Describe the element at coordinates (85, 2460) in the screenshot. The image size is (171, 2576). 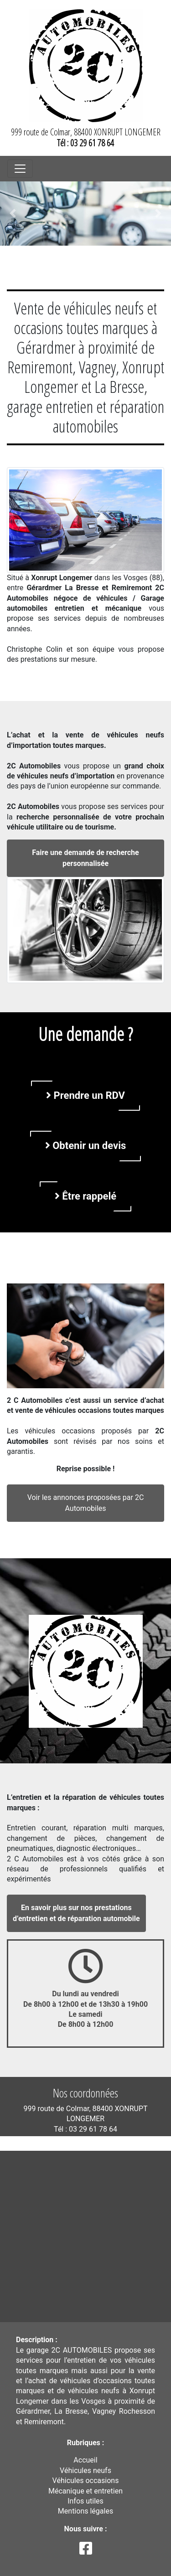
I see `Accueil` at that location.